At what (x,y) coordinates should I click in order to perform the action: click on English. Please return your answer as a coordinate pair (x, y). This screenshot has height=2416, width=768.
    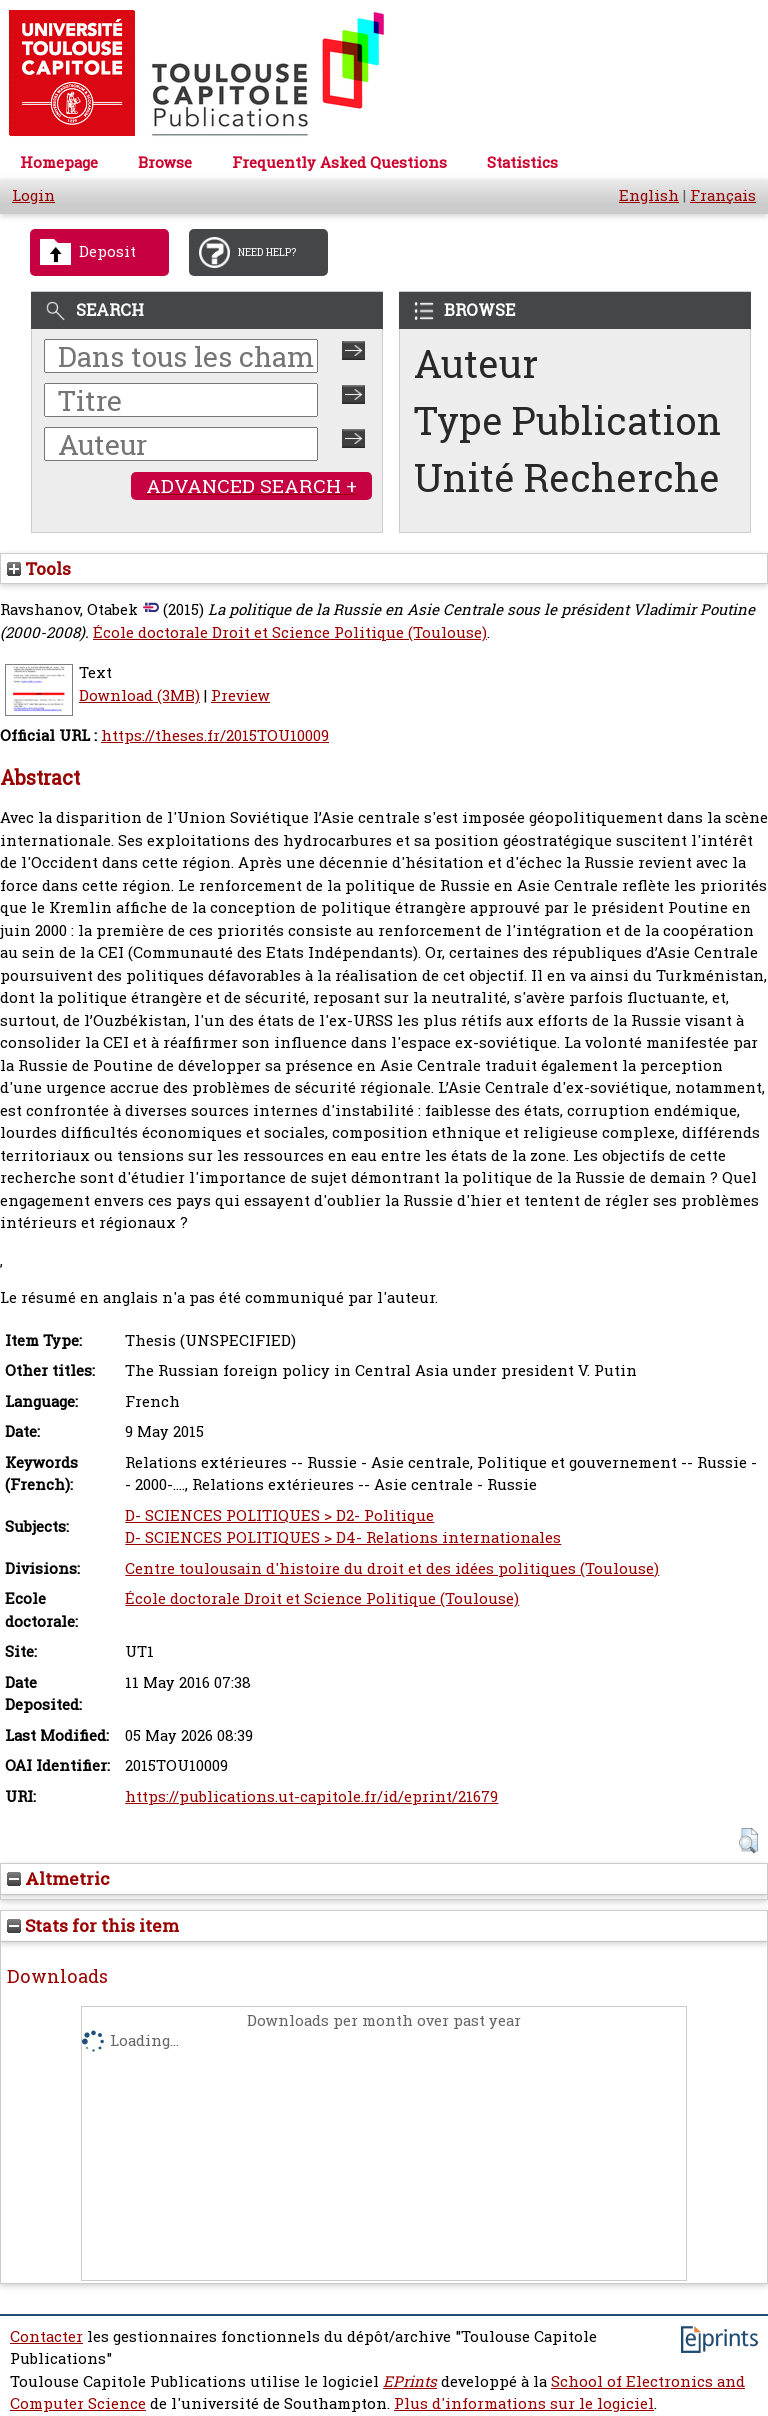
    Looking at the image, I should click on (649, 195).